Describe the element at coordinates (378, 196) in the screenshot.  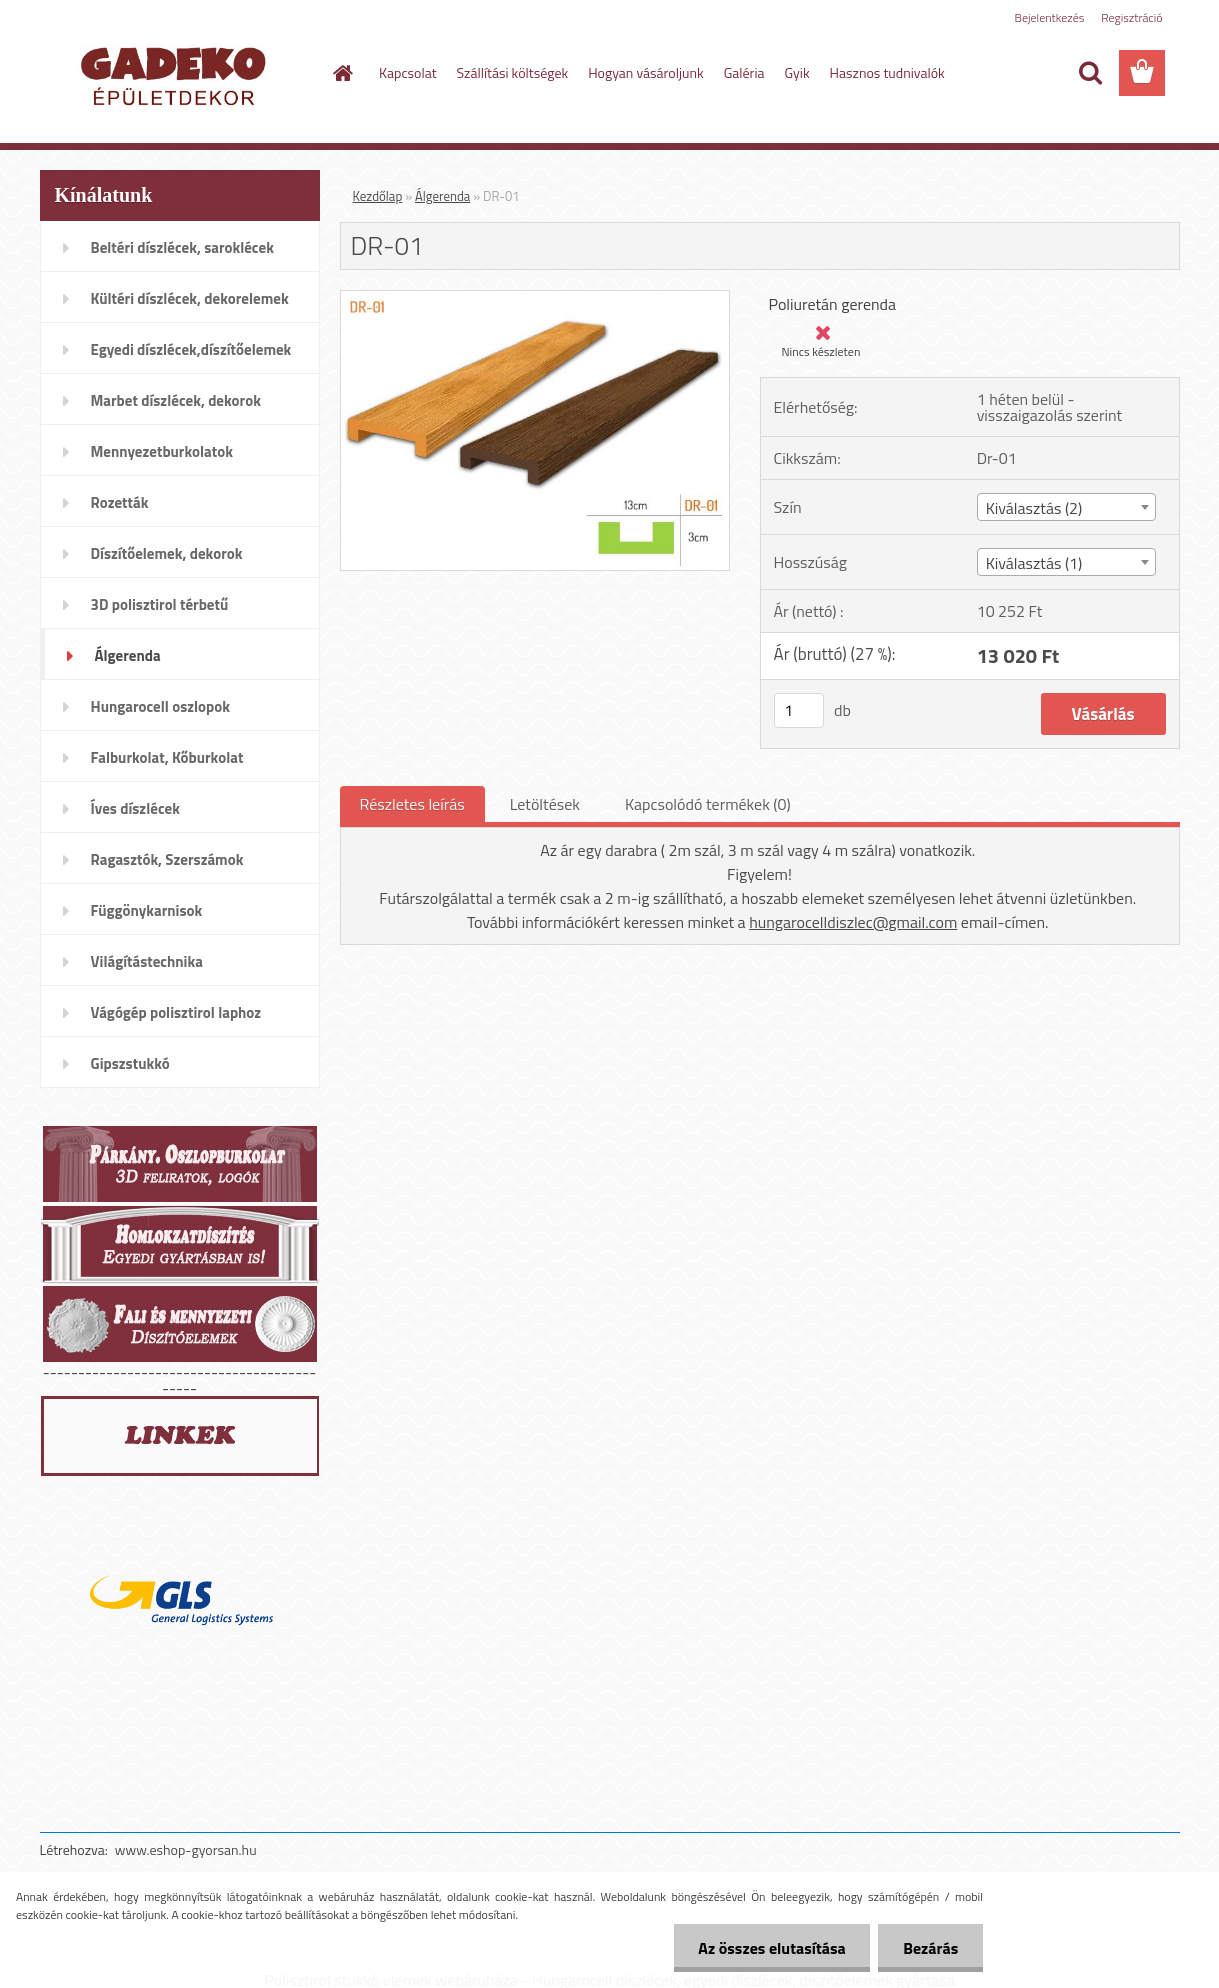
I see `Kezdőlap` at that location.